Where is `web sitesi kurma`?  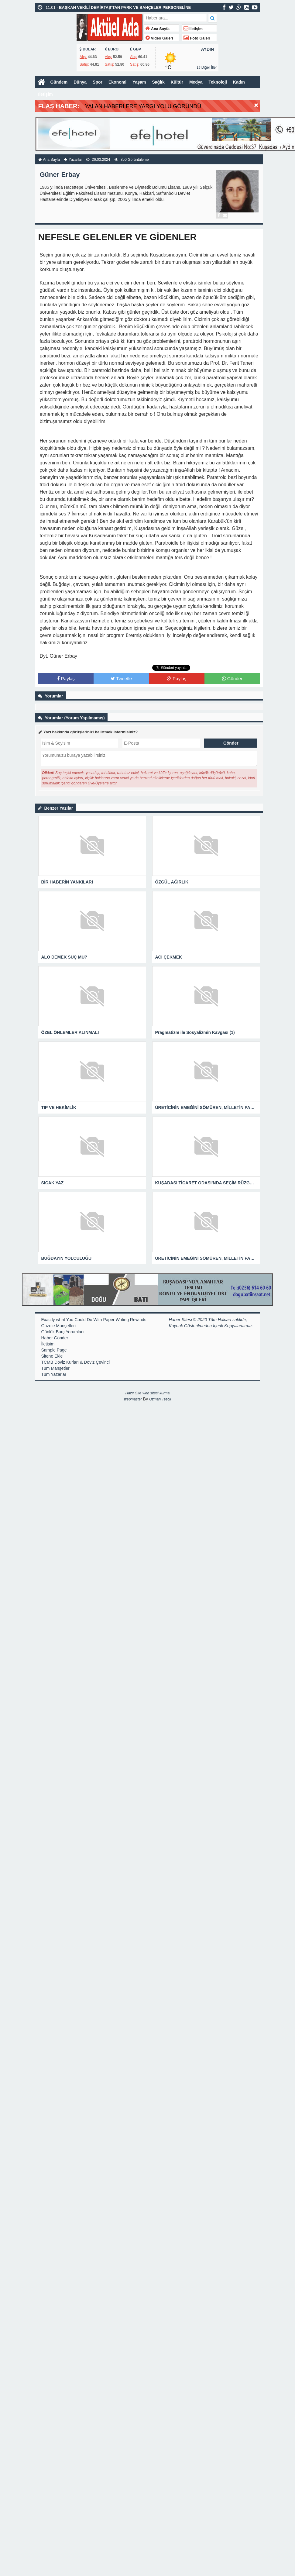 web sitesi kurma is located at coordinates (156, 1393).